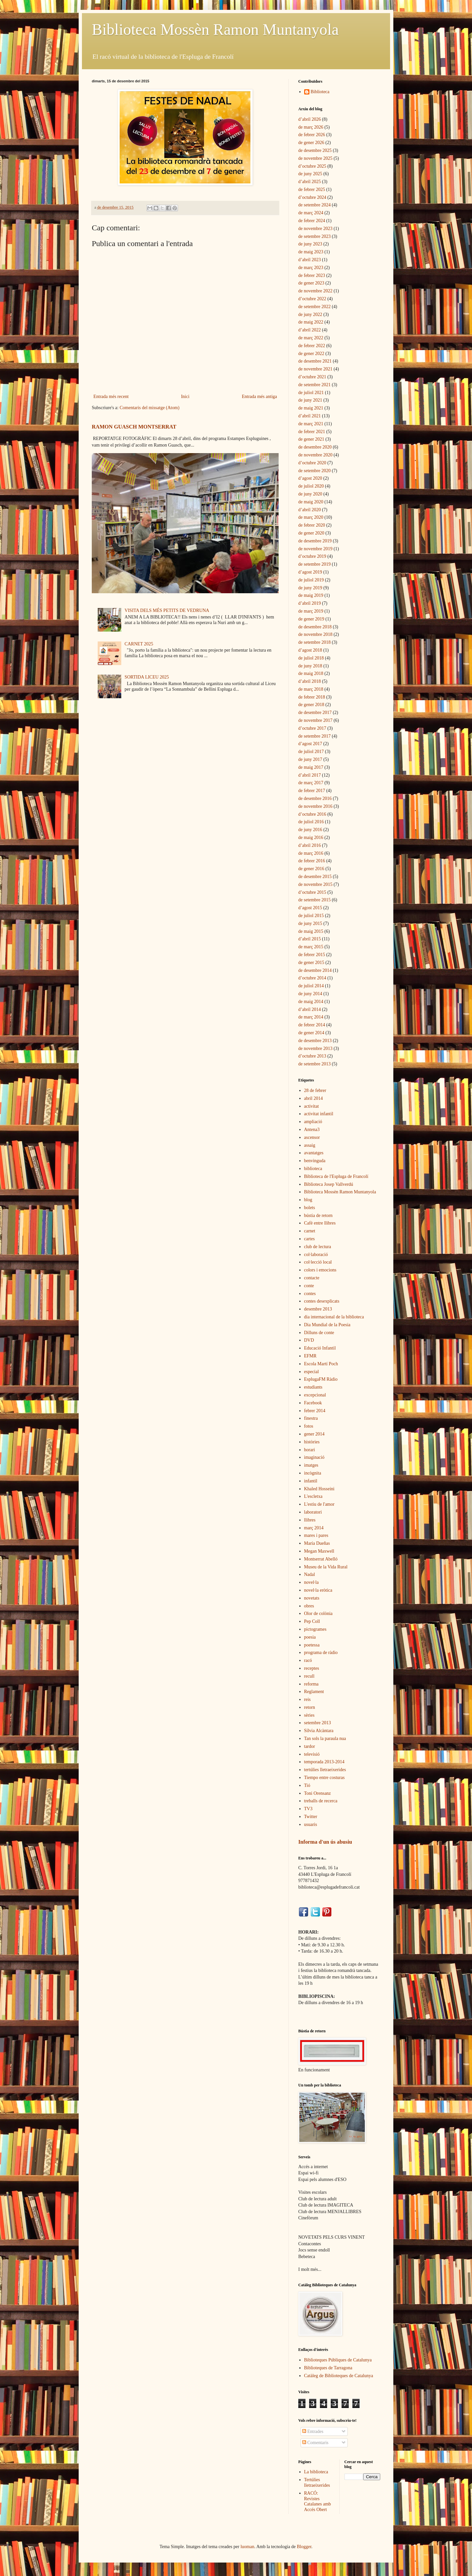 This screenshot has height=2576, width=472. I want to click on activitat, so click(311, 1106).